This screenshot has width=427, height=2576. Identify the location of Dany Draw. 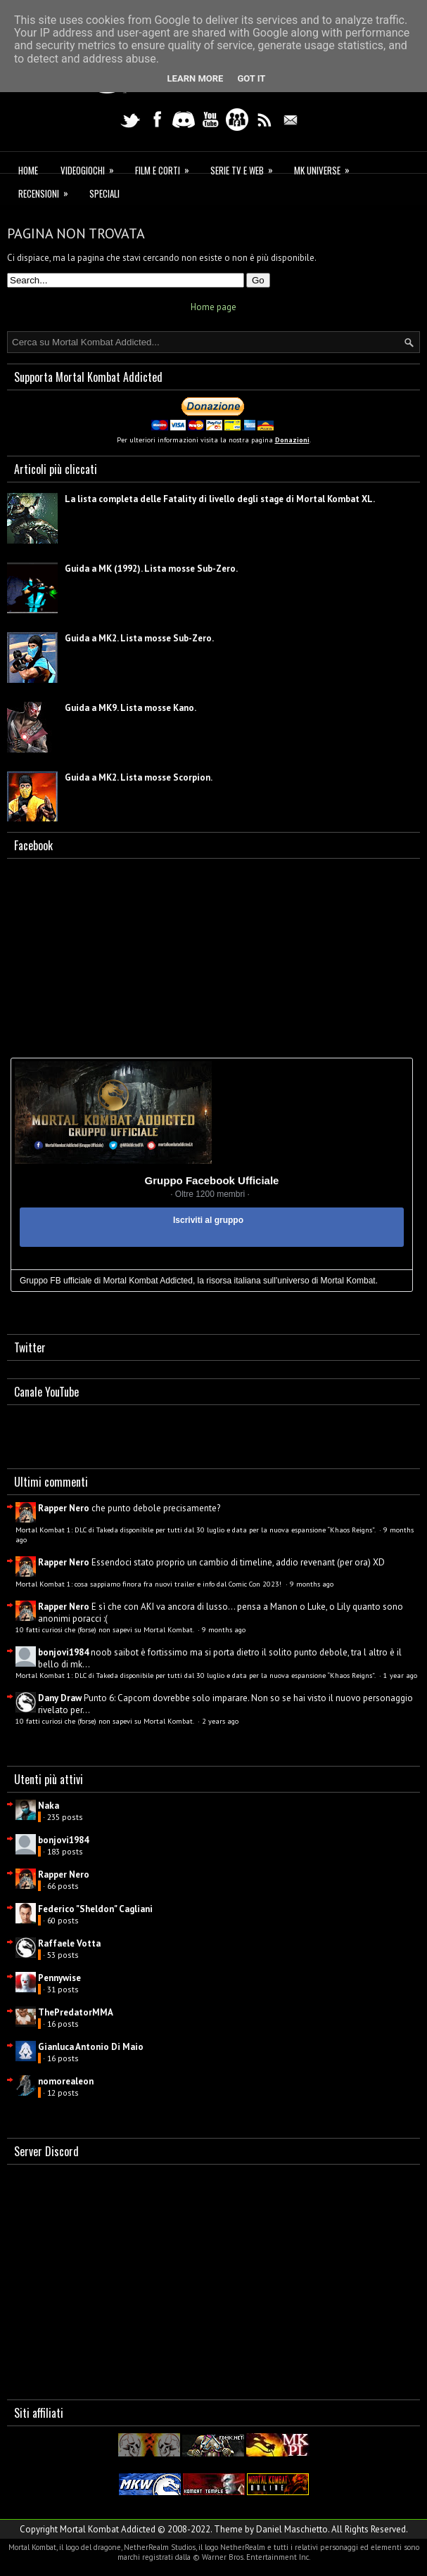
(60, 1698).